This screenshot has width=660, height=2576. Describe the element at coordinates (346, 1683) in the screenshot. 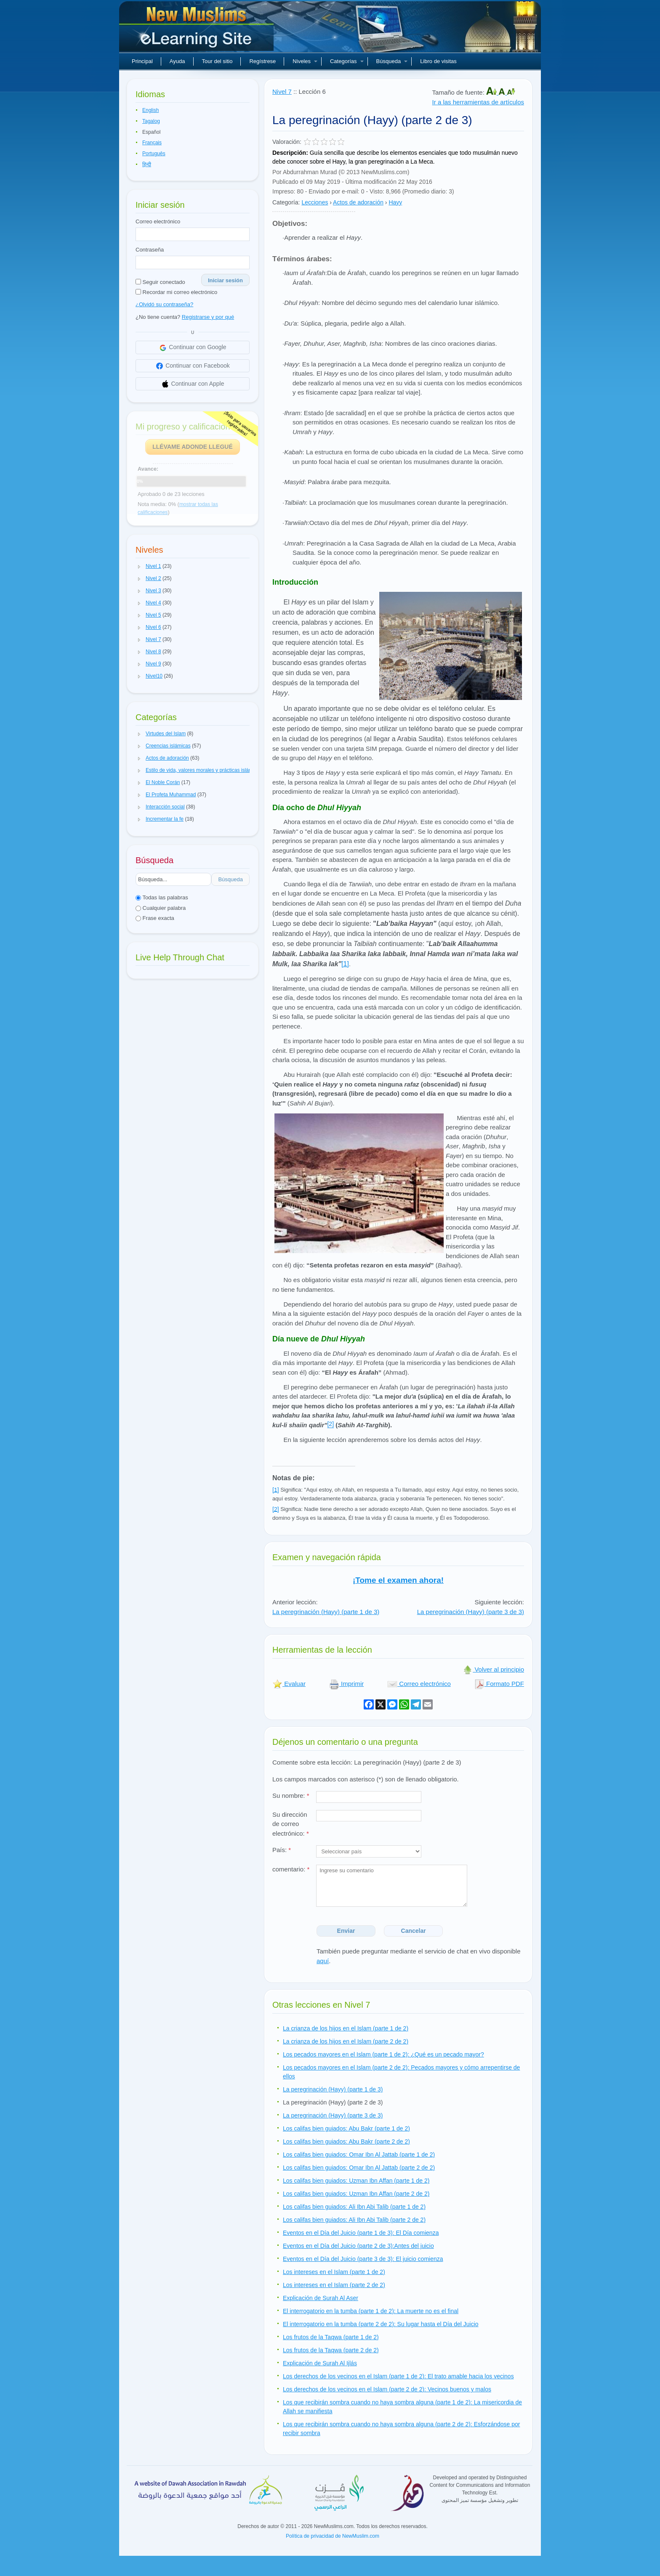

I see `Imprimir` at that location.